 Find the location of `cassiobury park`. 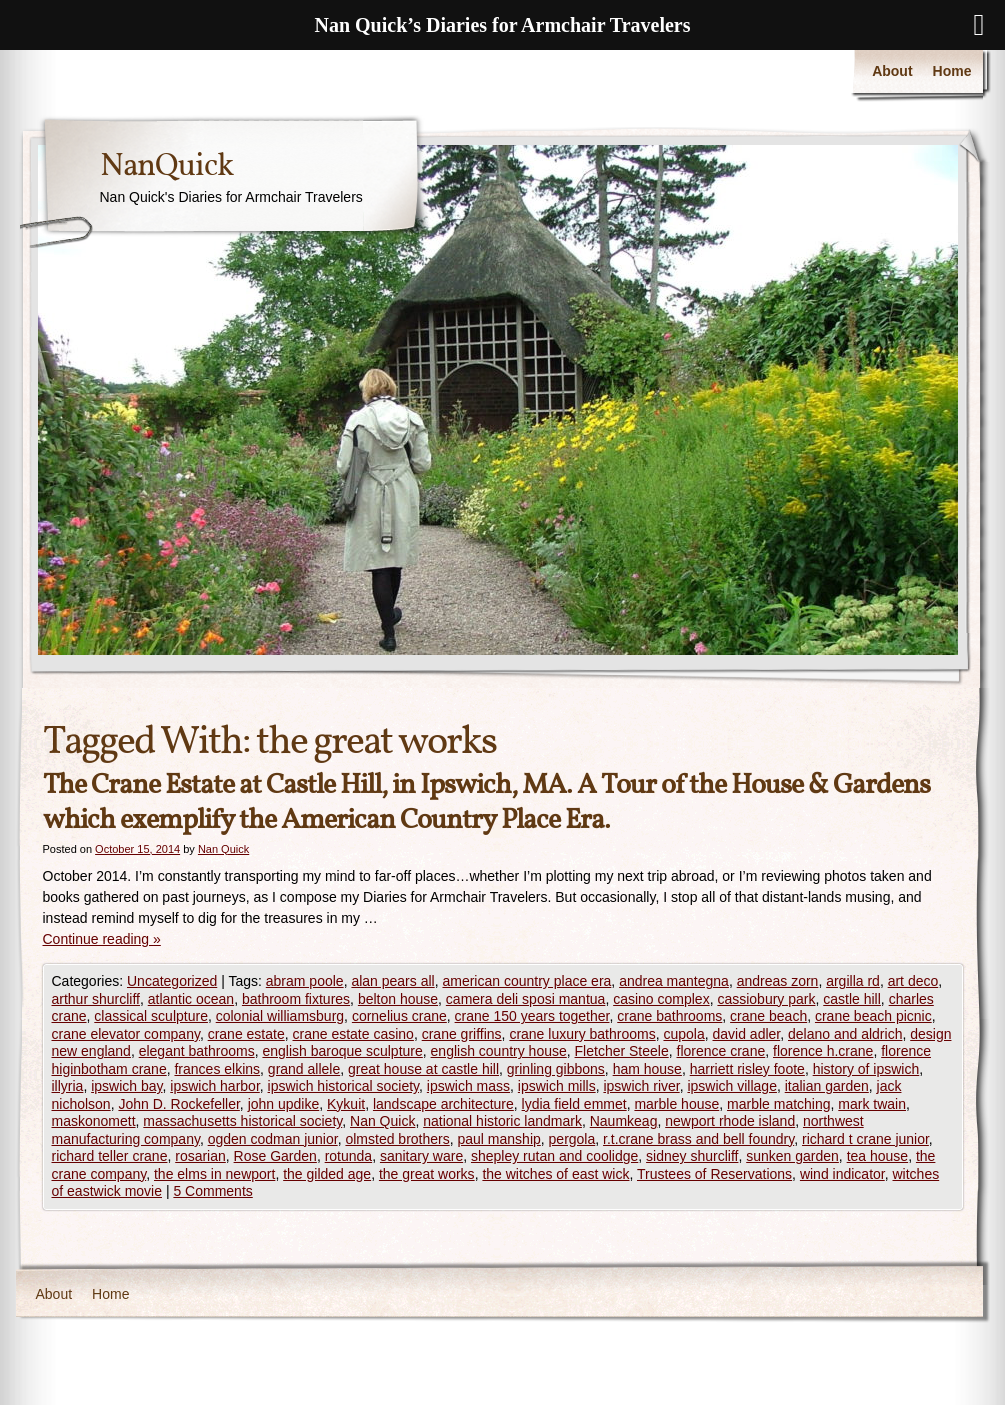

cassiobury park is located at coordinates (766, 999).